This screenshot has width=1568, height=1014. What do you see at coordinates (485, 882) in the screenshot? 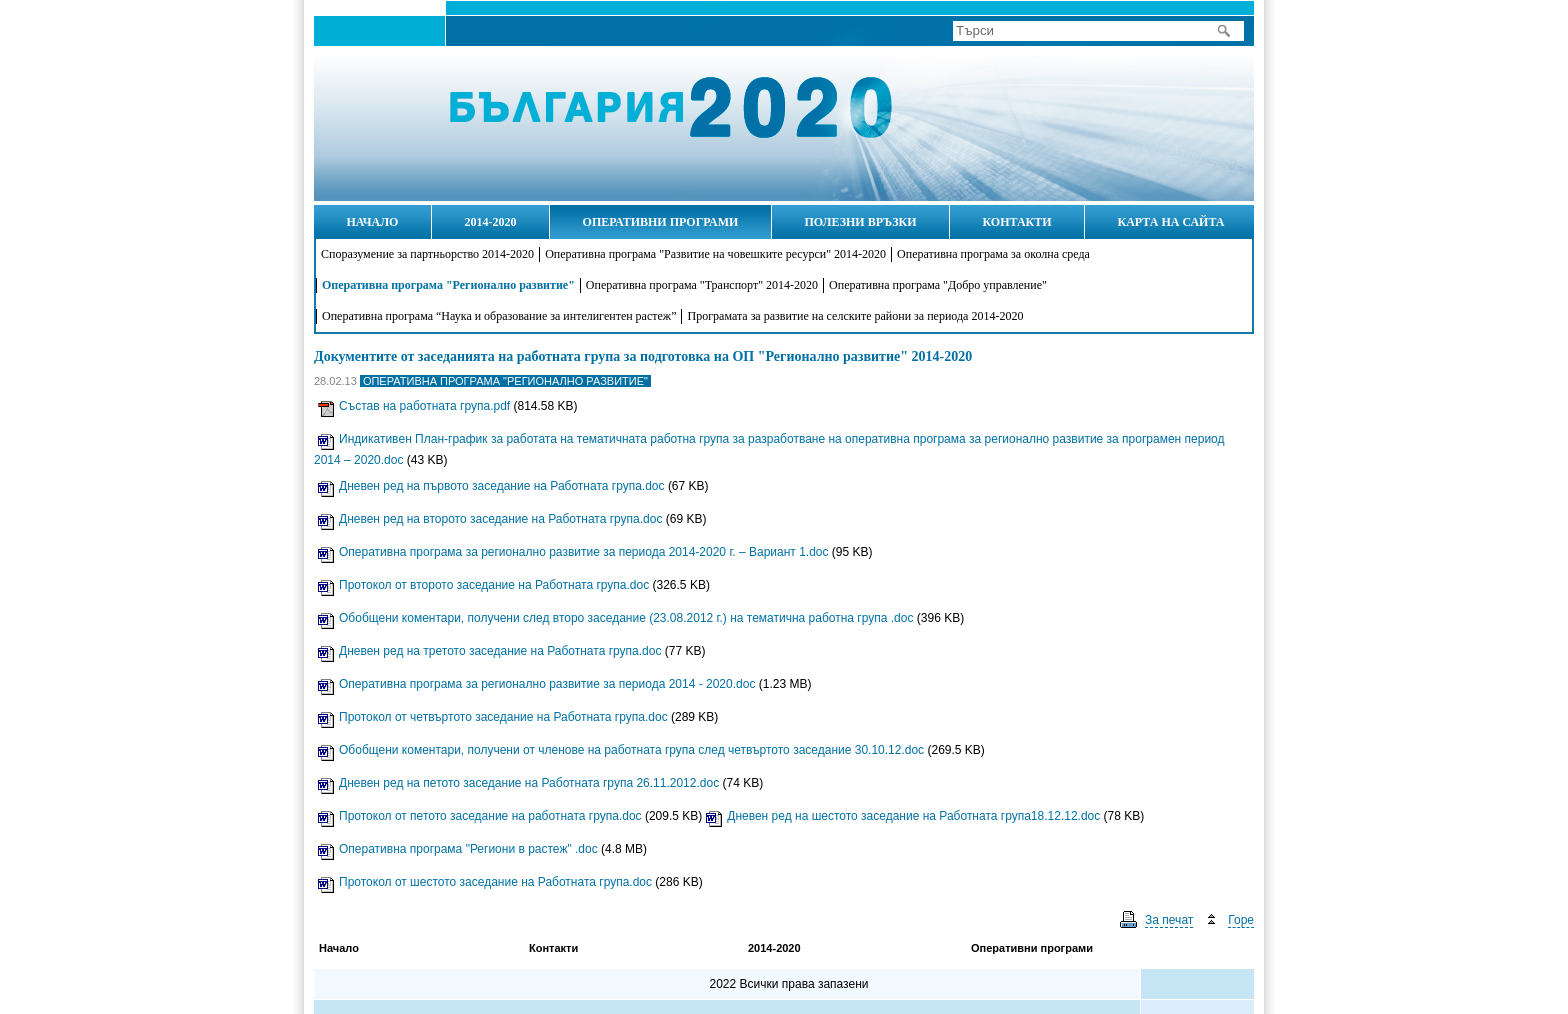
I see `Протокол от шестото заседание на Работната група.doc` at bounding box center [485, 882].